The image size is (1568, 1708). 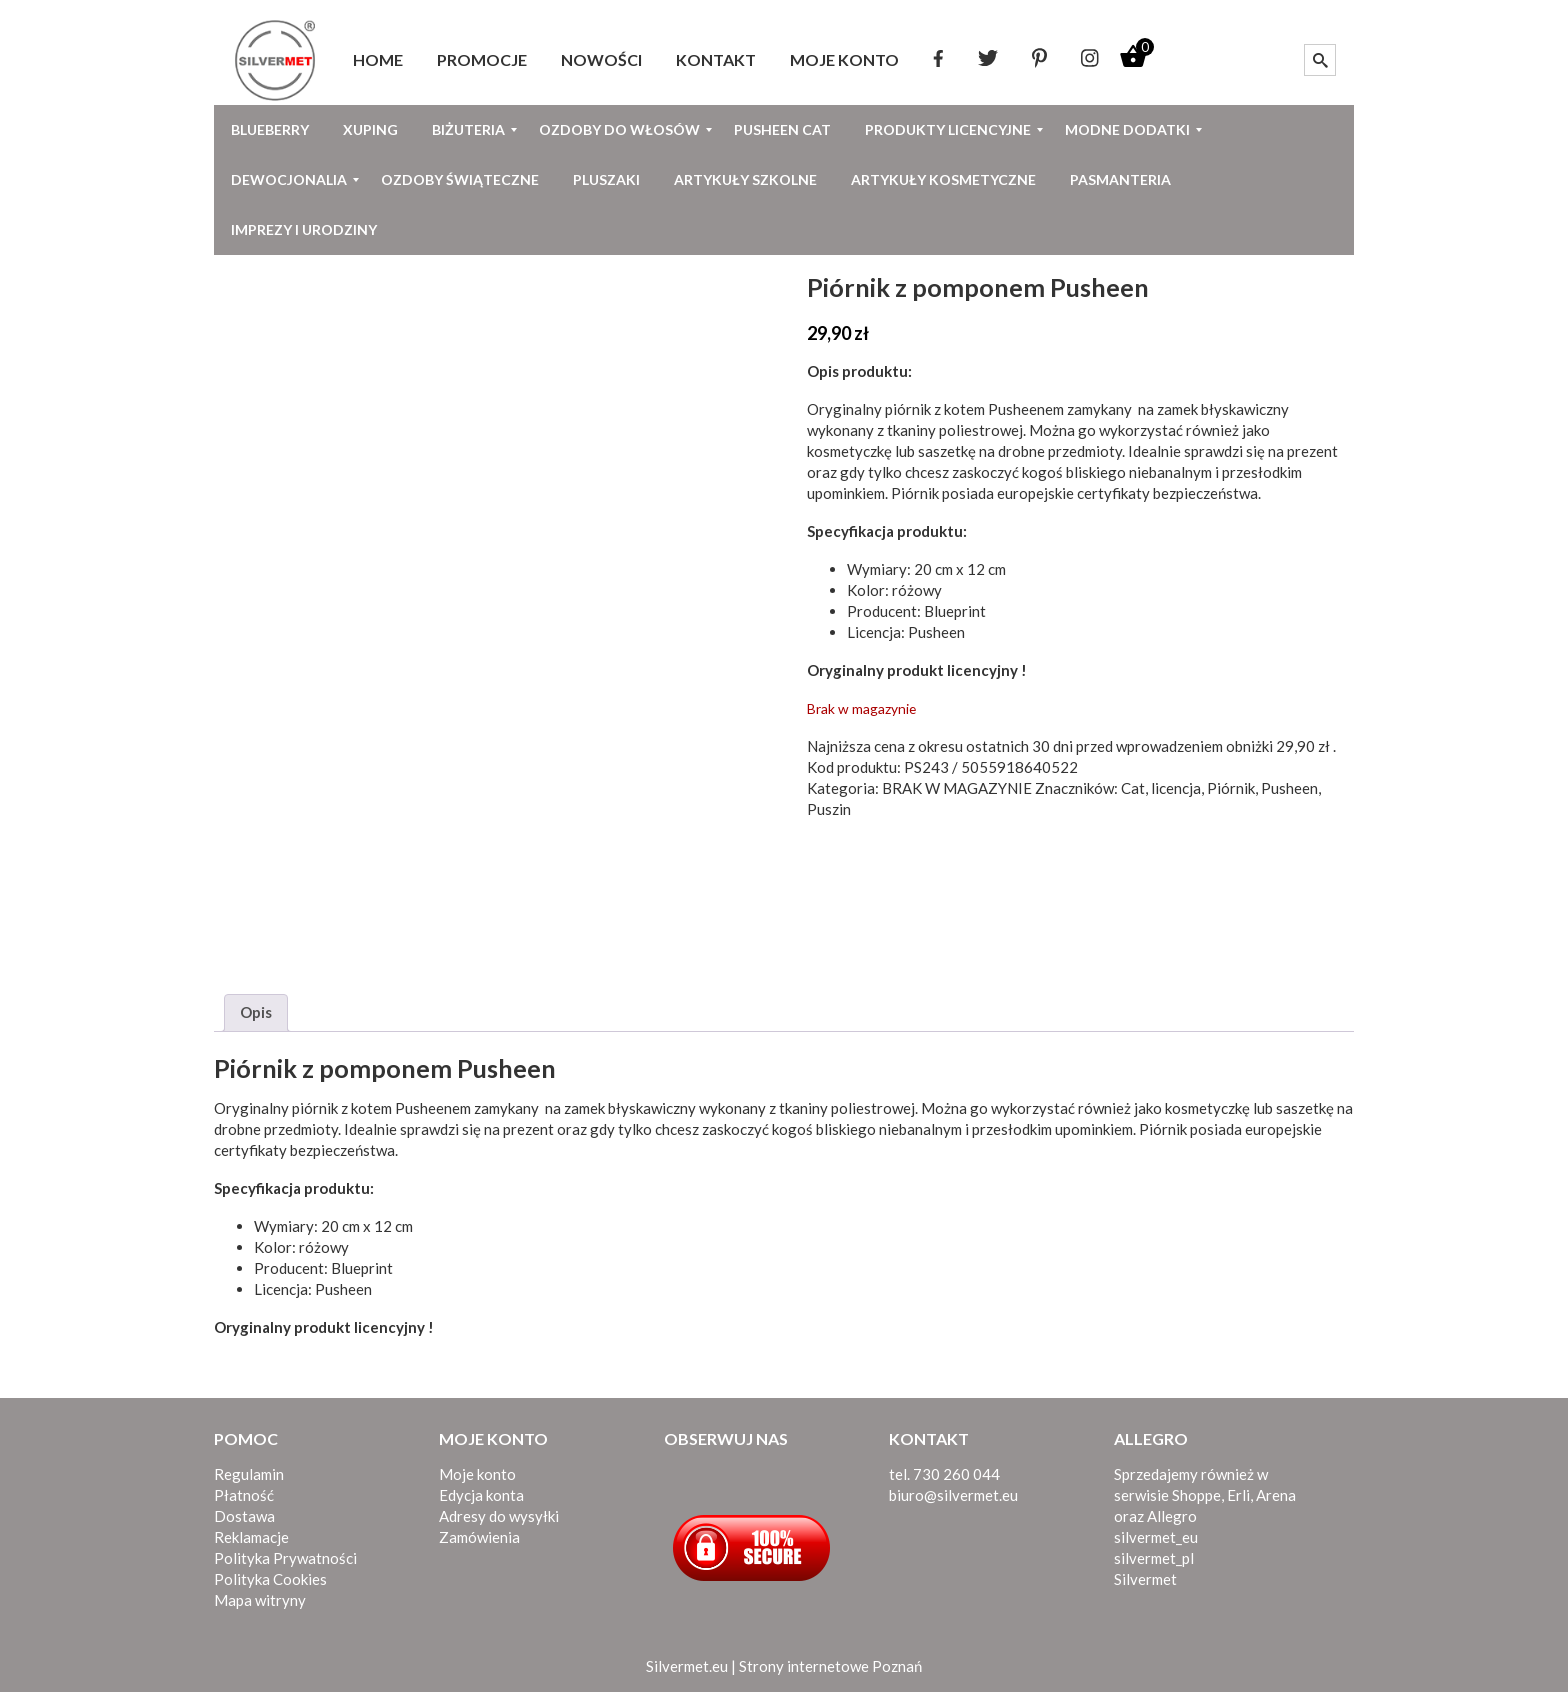 What do you see at coordinates (378, 60) in the screenshot?
I see `[menuitem]` at bounding box center [378, 60].